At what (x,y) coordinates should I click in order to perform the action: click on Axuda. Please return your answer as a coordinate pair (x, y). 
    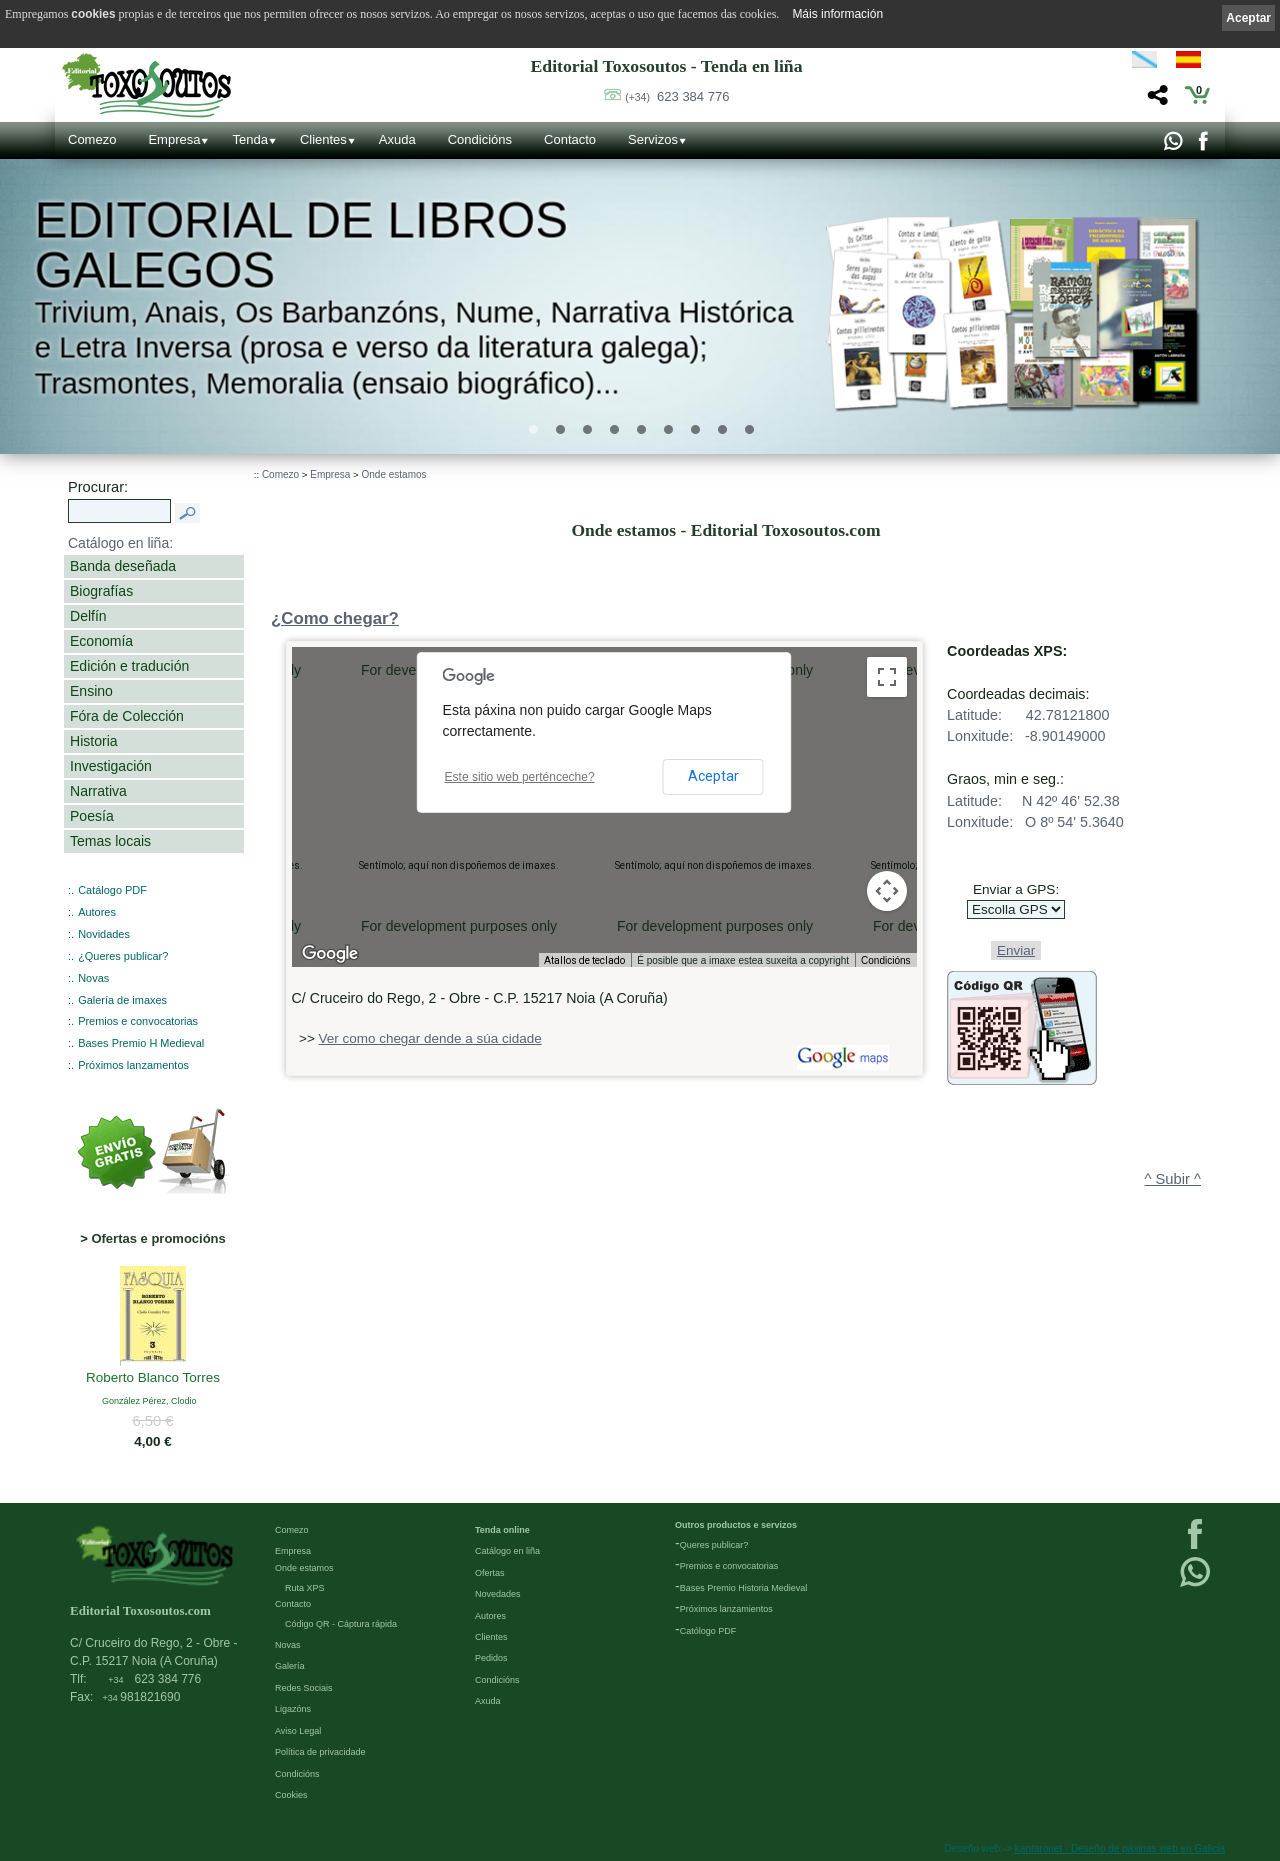
    Looking at the image, I should click on (397, 139).